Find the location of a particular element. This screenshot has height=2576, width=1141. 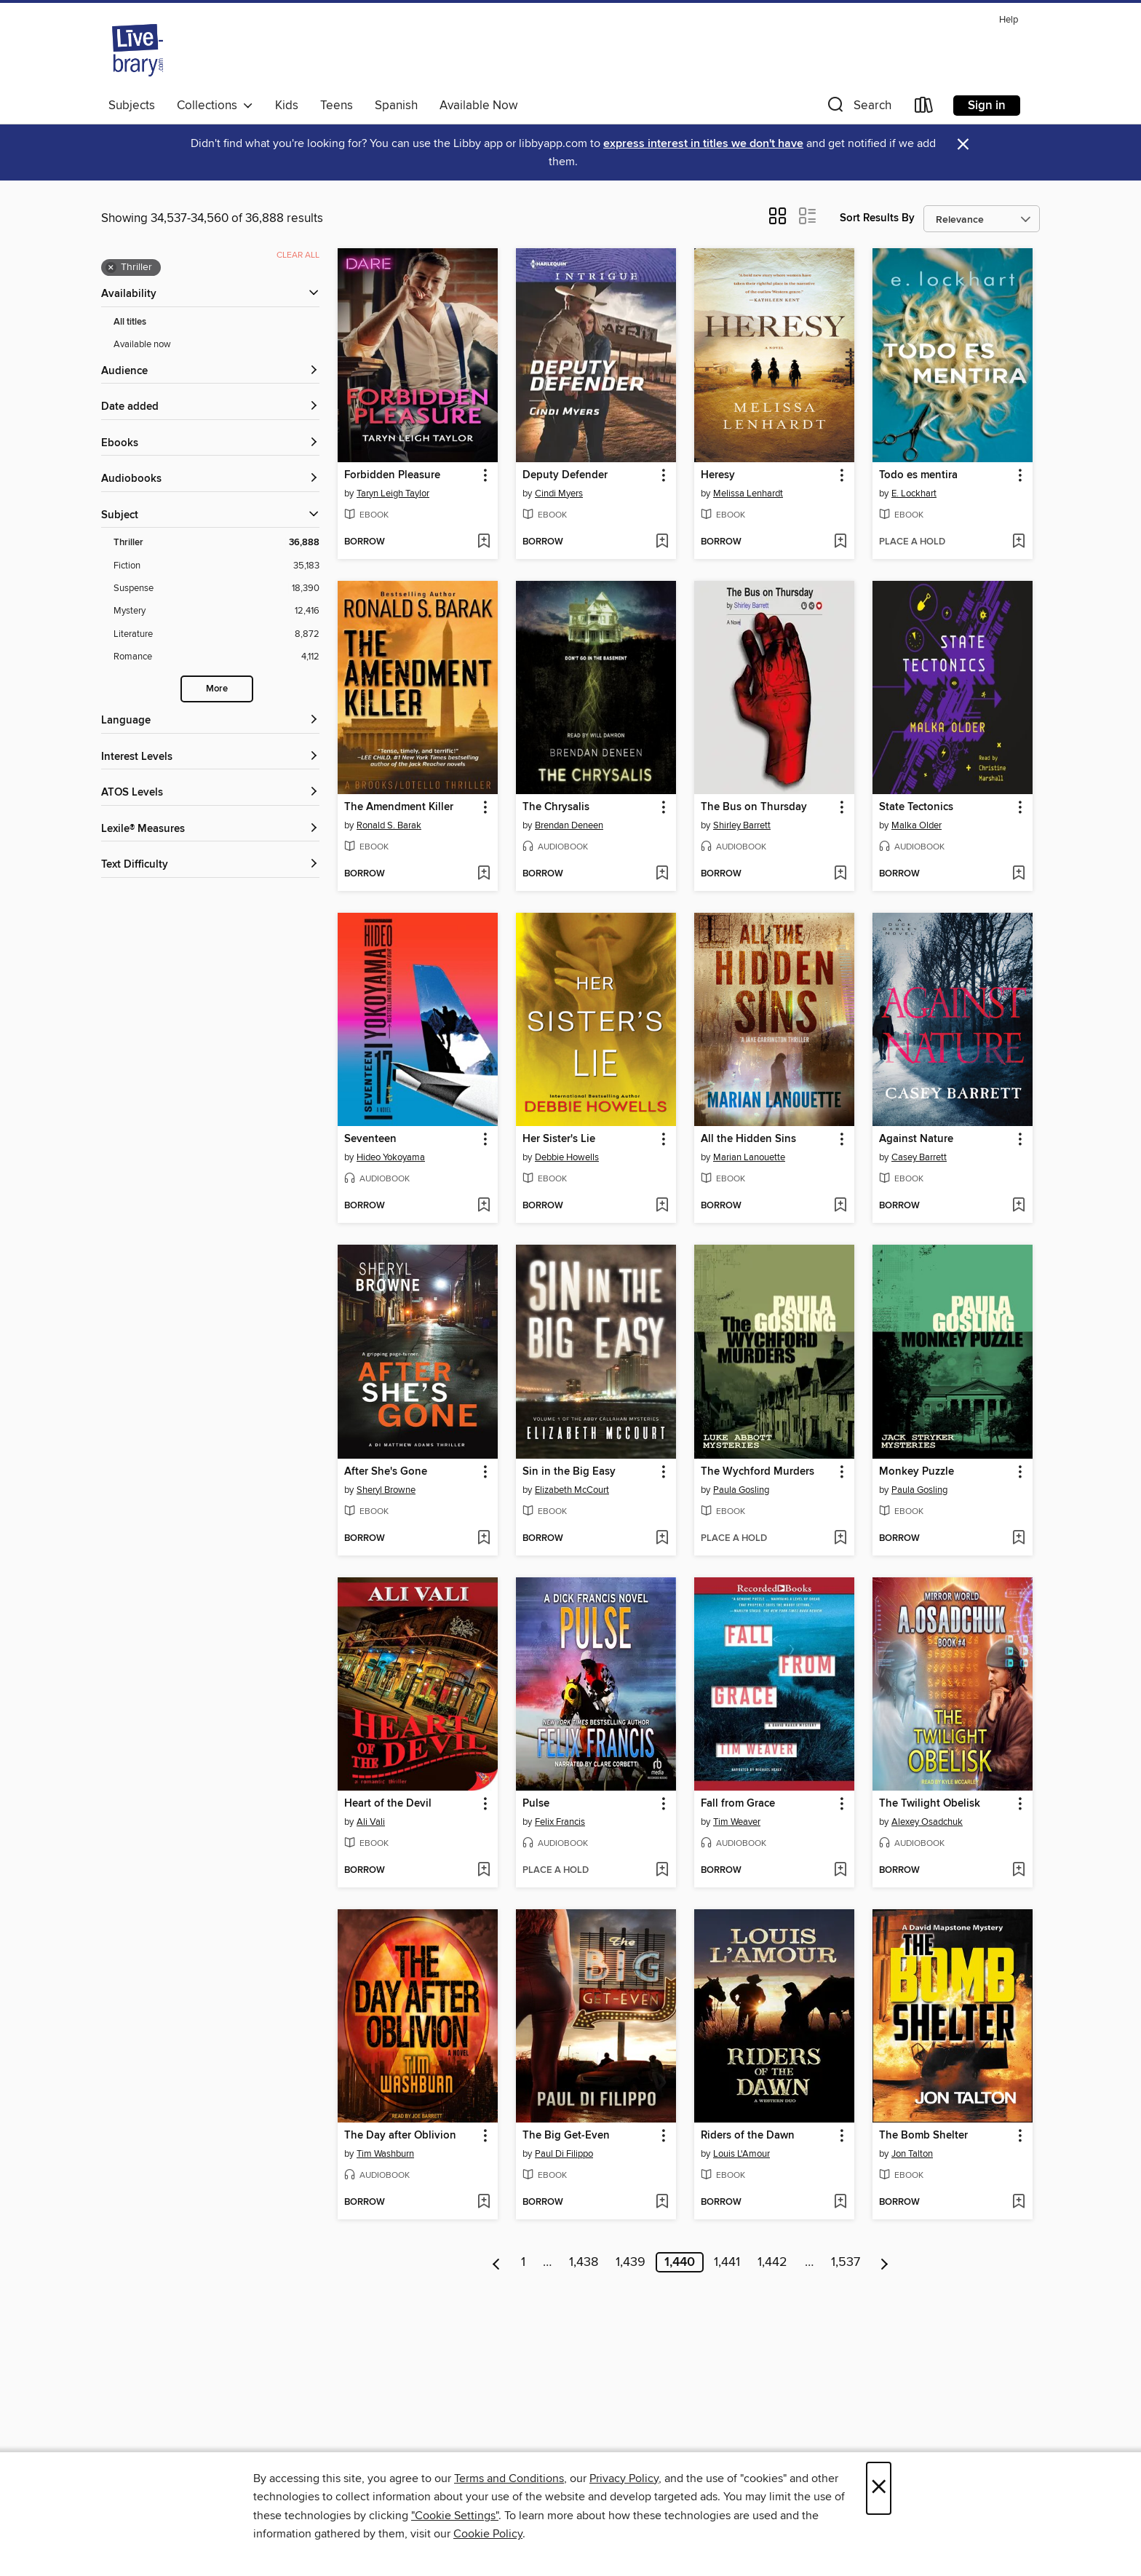

[Add The Wychford Murders to wish list] is located at coordinates (840, 1538).